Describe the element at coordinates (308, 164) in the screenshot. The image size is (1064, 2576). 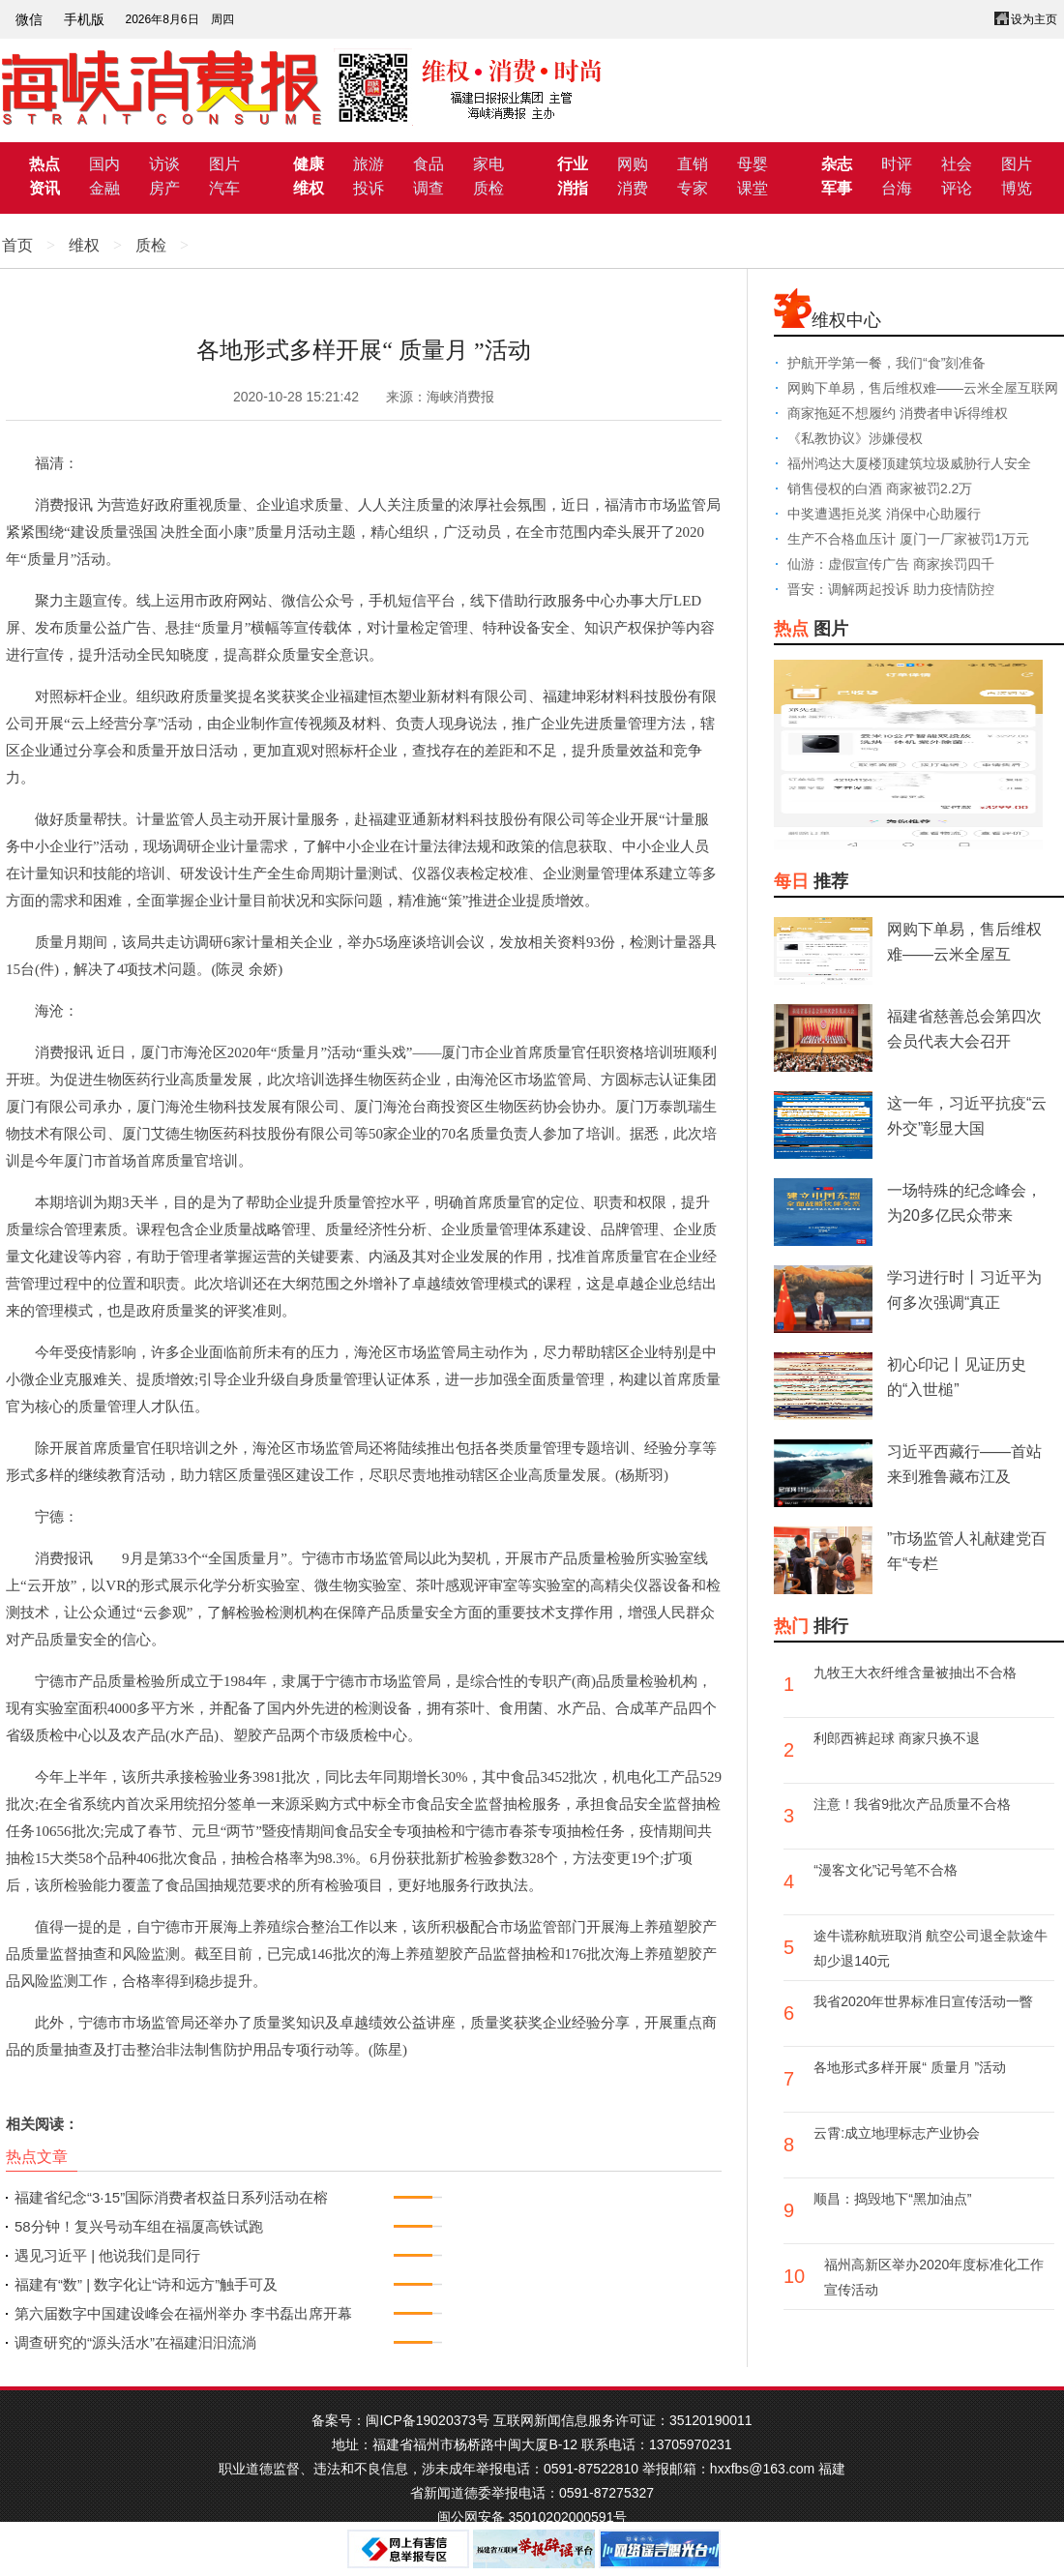
I see `健康` at that location.